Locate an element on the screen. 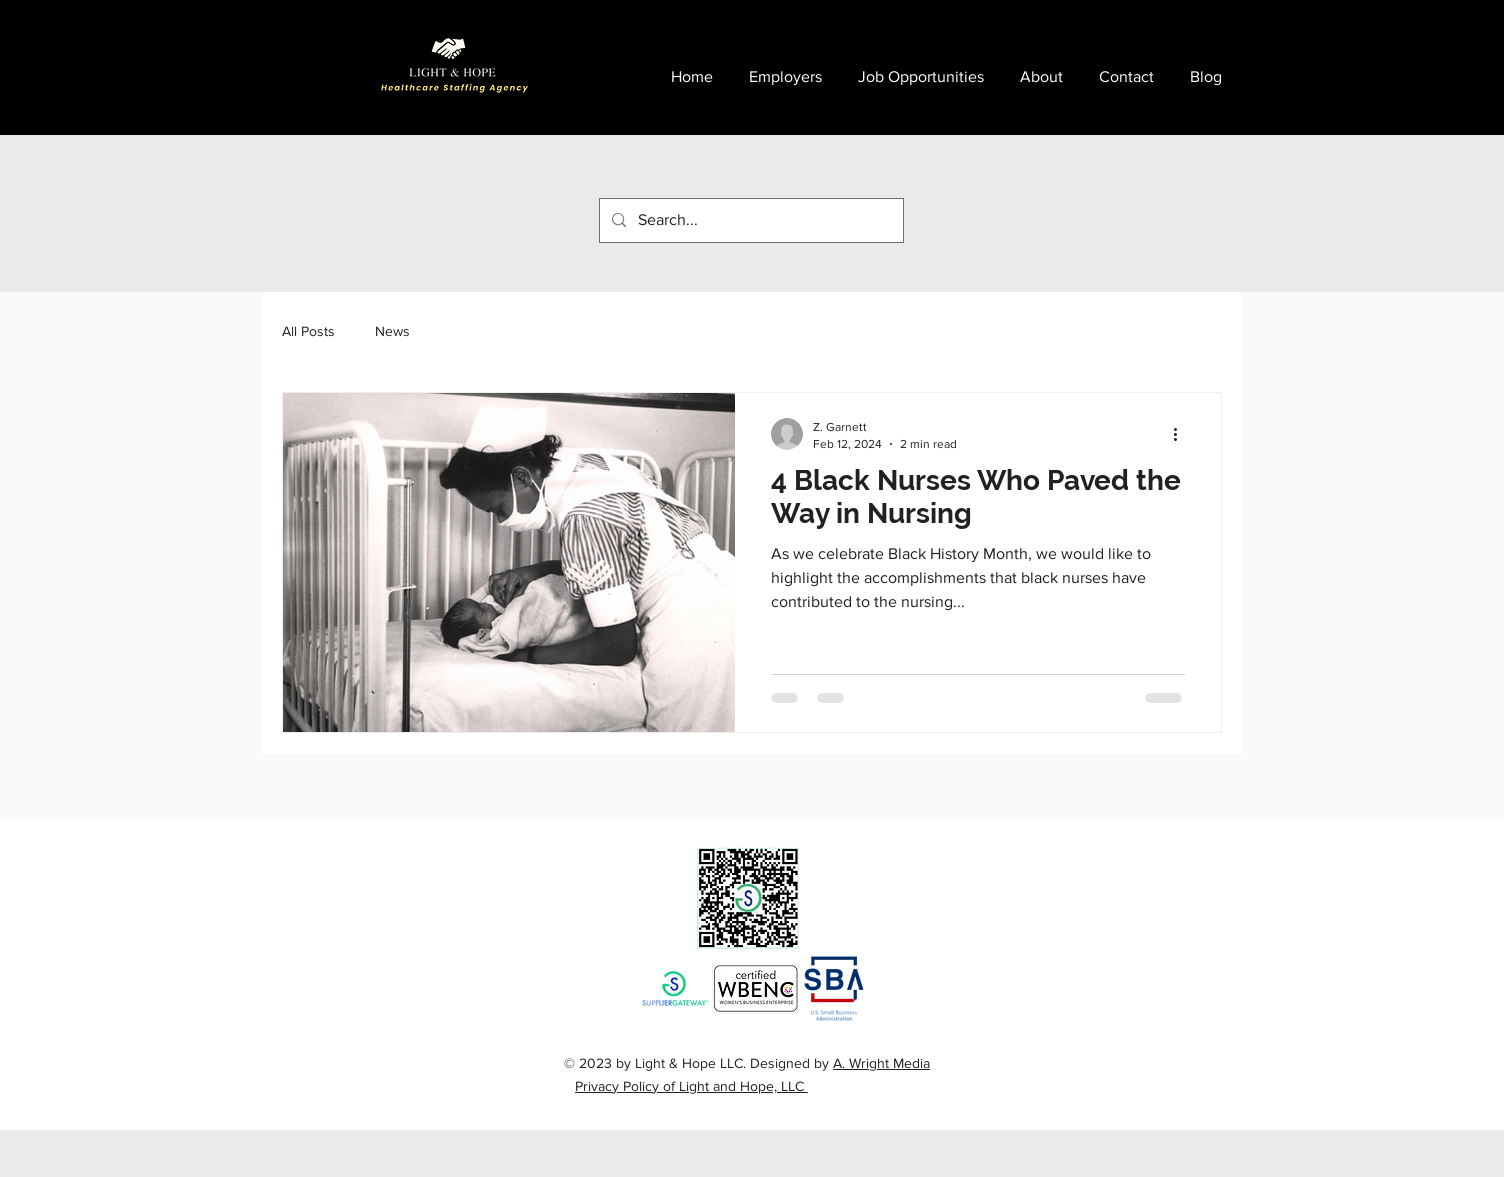 The image size is (1504, 1177). Privacy Policy of Light and Hope, LLC is located at coordinates (691, 1086).